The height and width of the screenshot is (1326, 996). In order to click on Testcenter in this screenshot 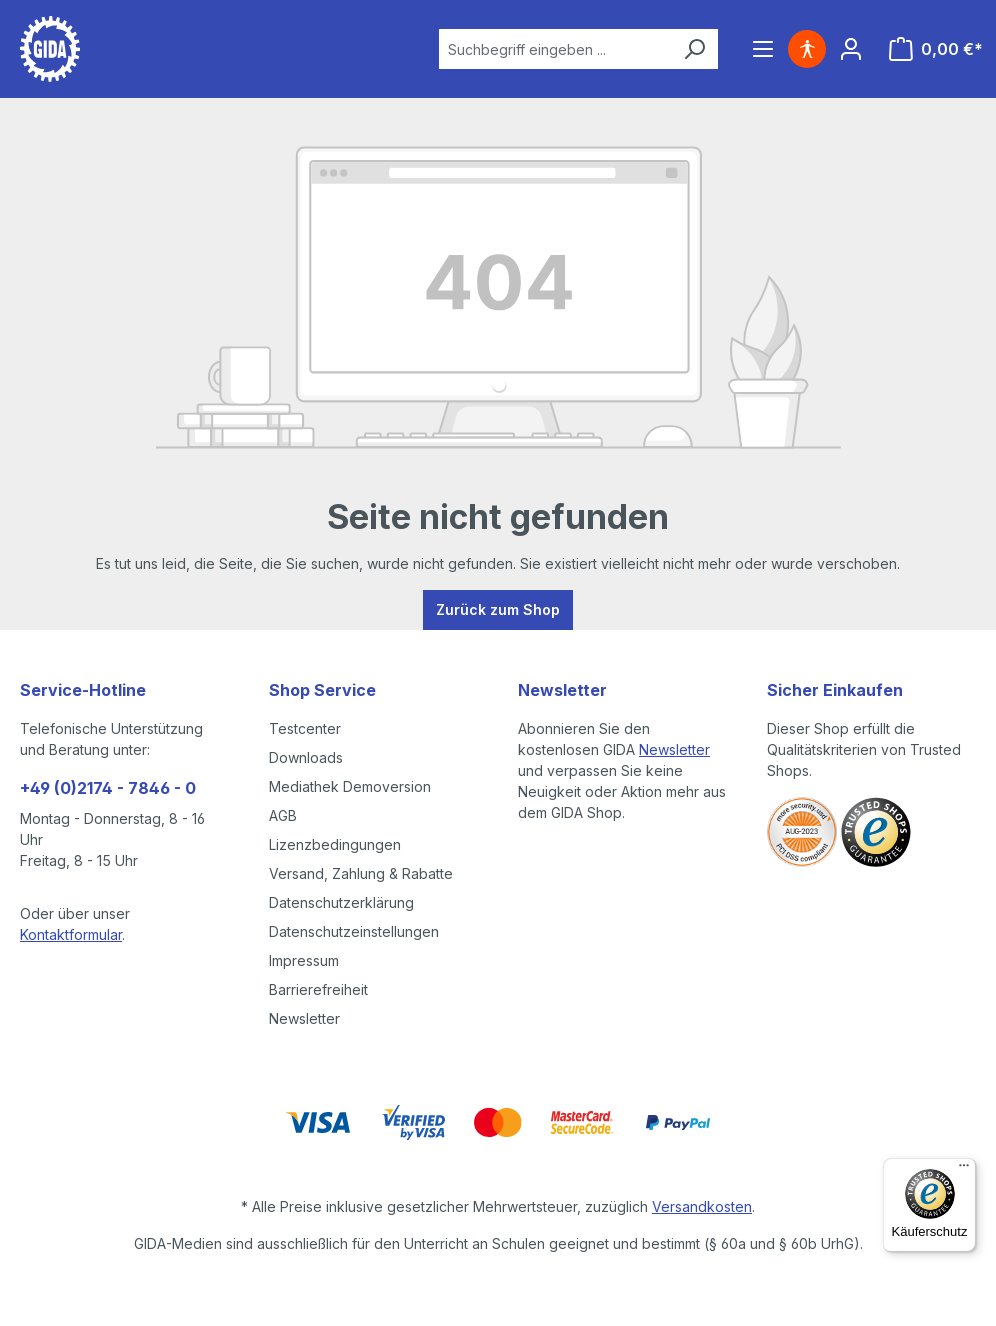, I will do `click(305, 728)`.